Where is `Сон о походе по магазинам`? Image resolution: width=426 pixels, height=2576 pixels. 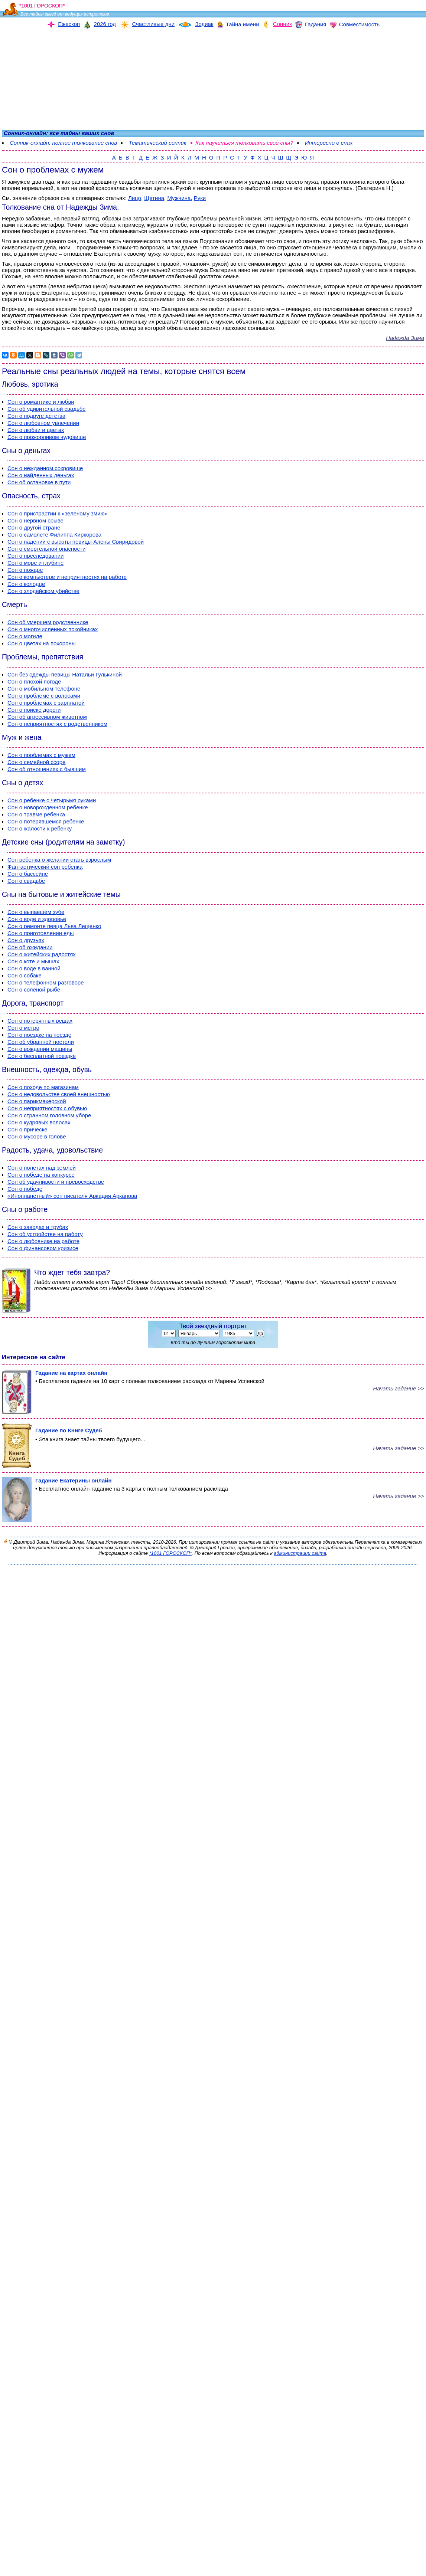 Сон о походе по магазинам is located at coordinates (43, 1087).